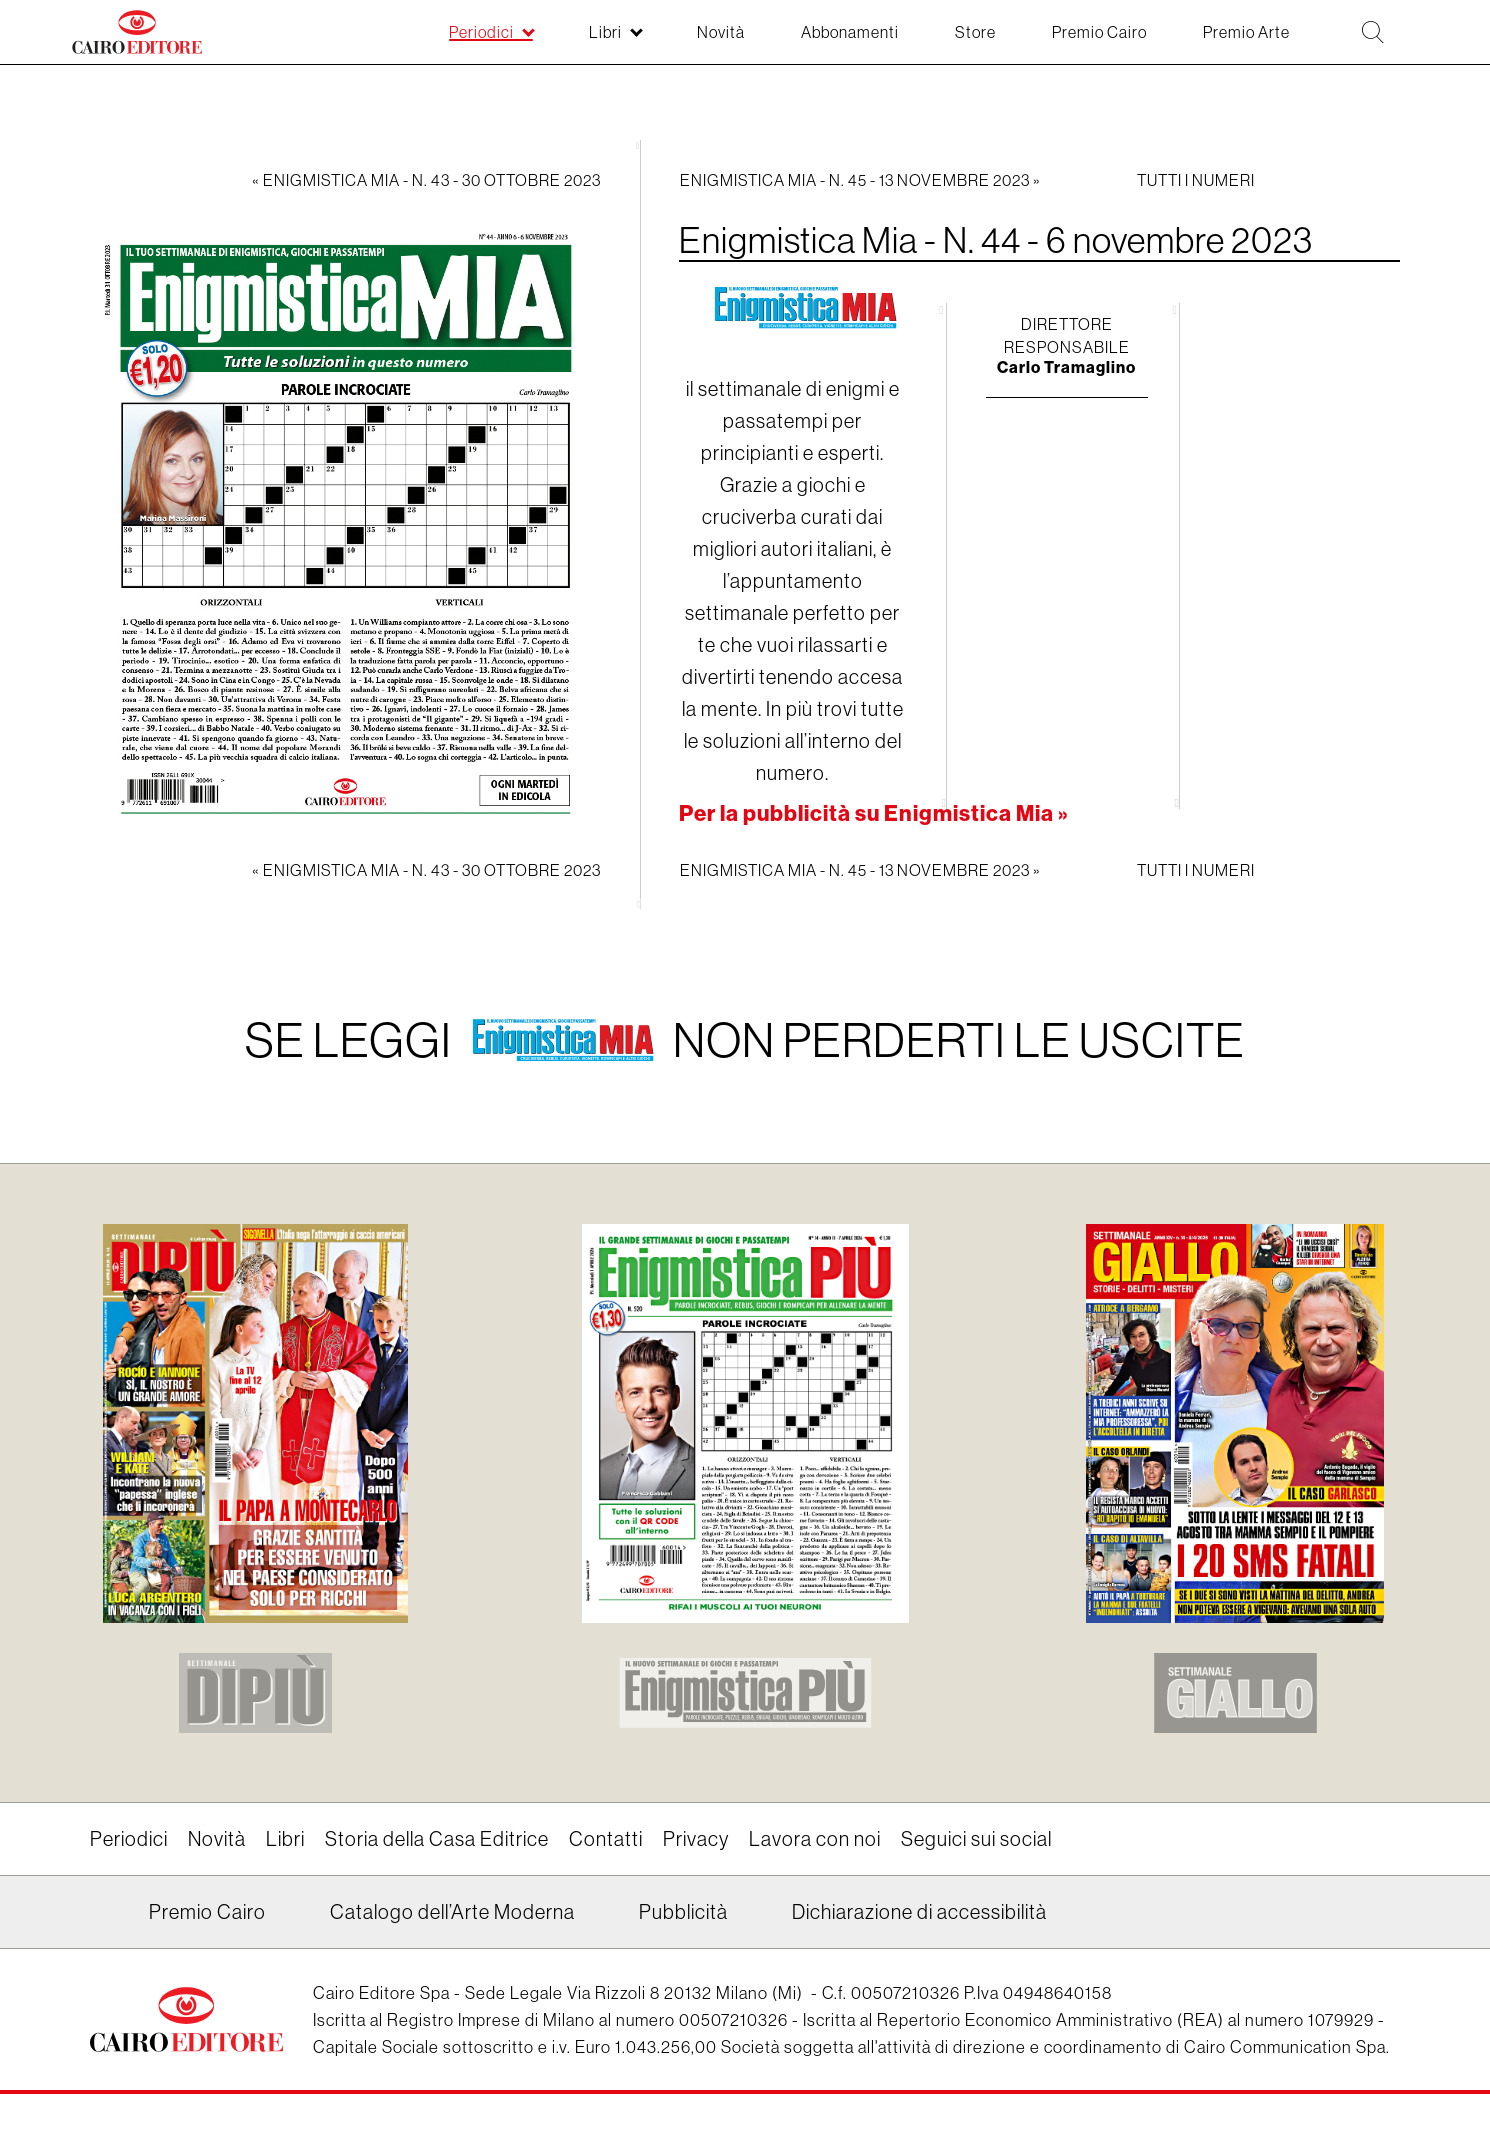  What do you see at coordinates (683, 1912) in the screenshot?
I see `Pubblicità` at bounding box center [683, 1912].